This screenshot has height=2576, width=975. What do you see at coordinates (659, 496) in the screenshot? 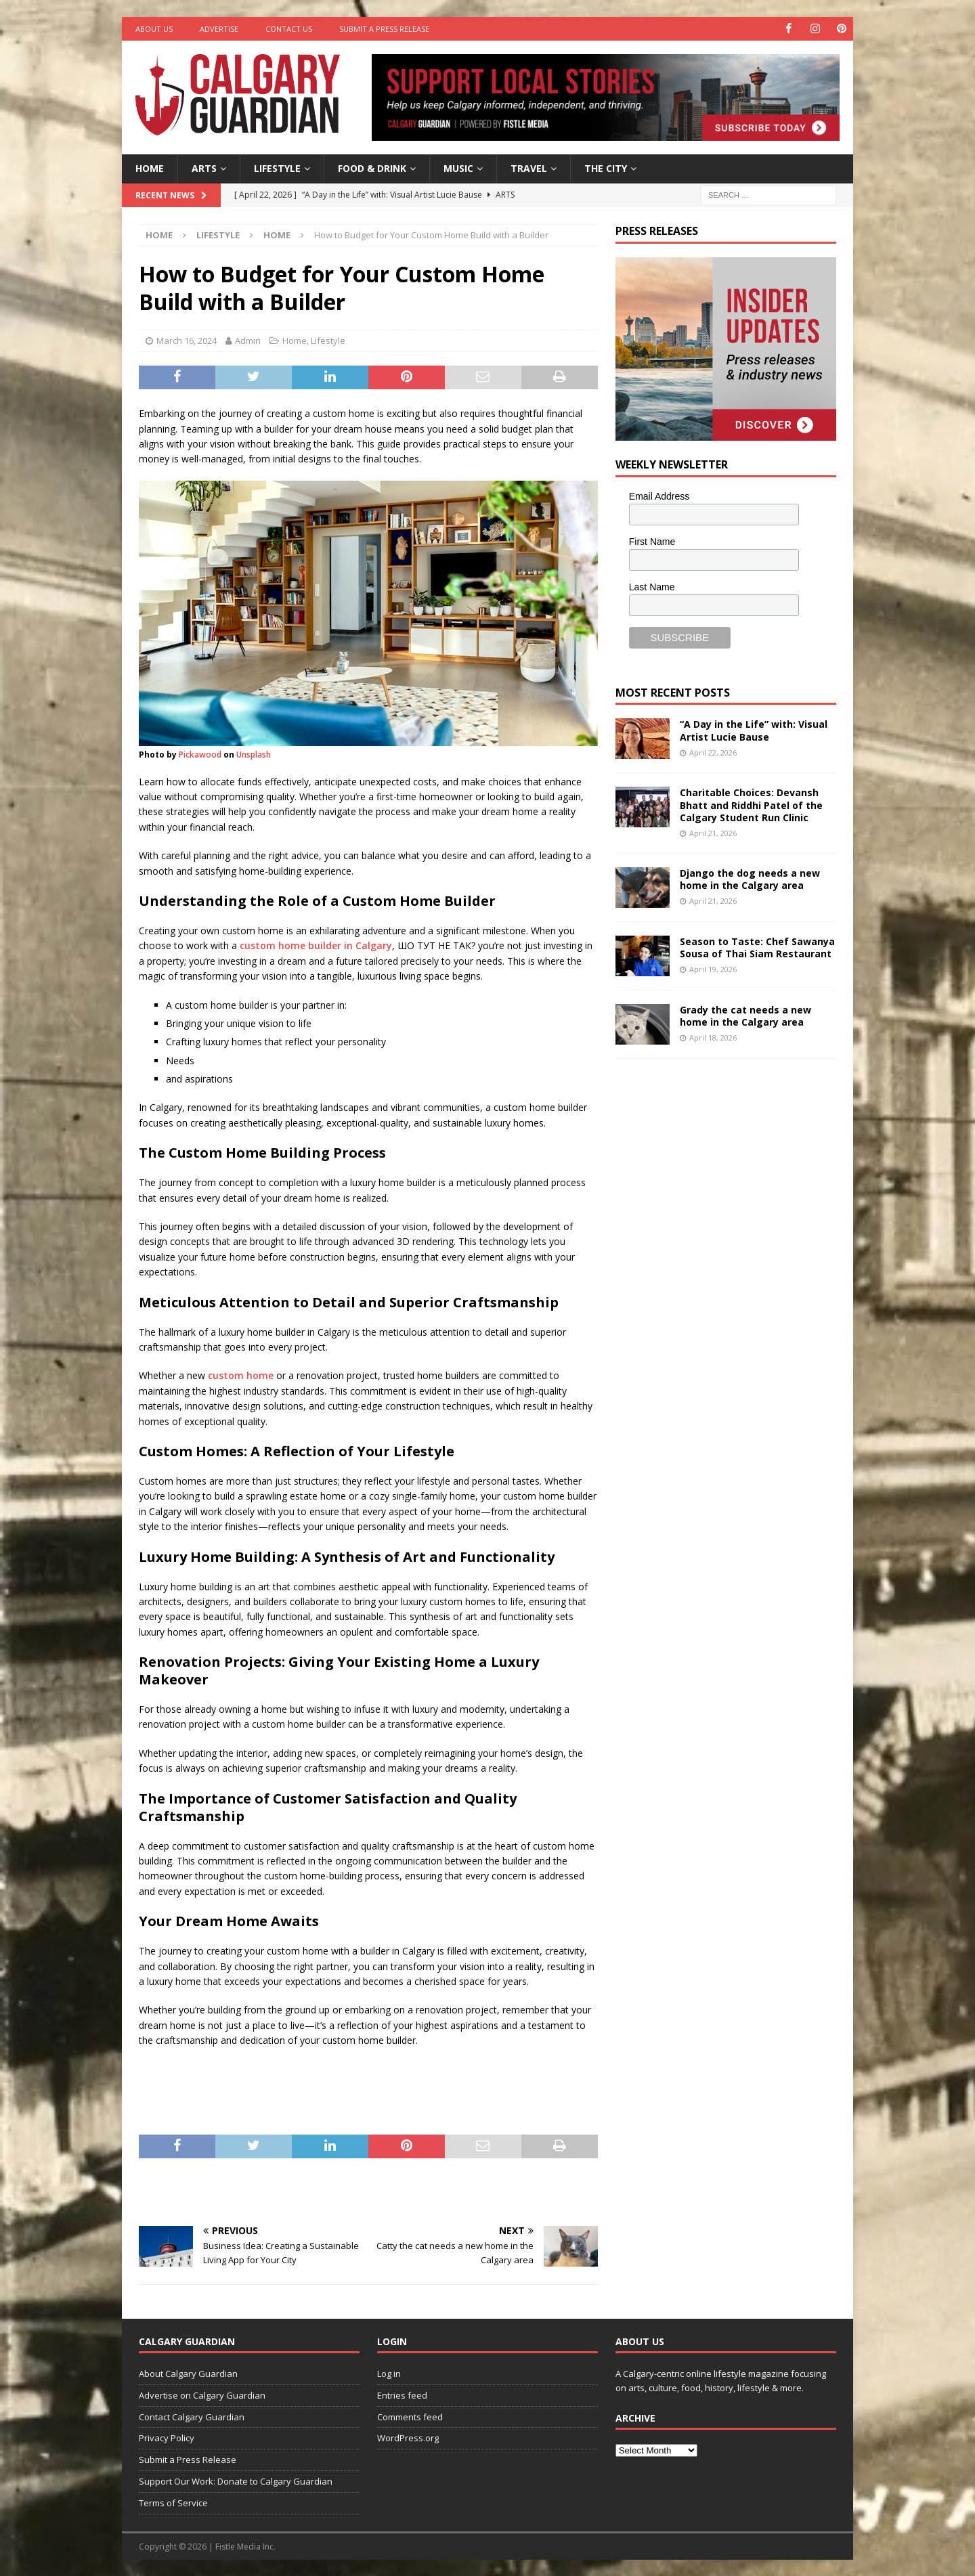
I see `Email Address` at bounding box center [659, 496].